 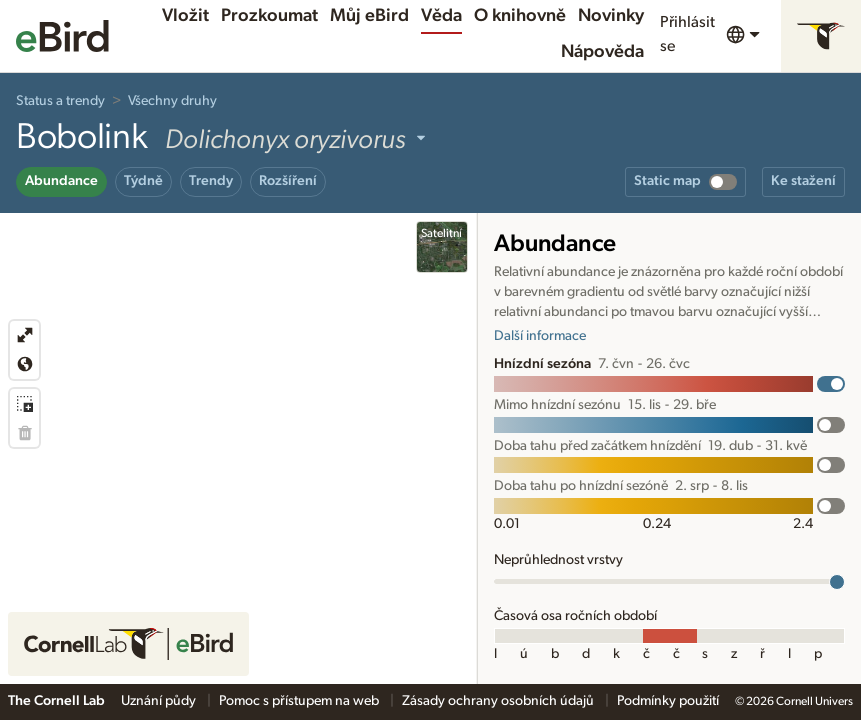 I want to click on Uznání půdy, so click(x=160, y=701).